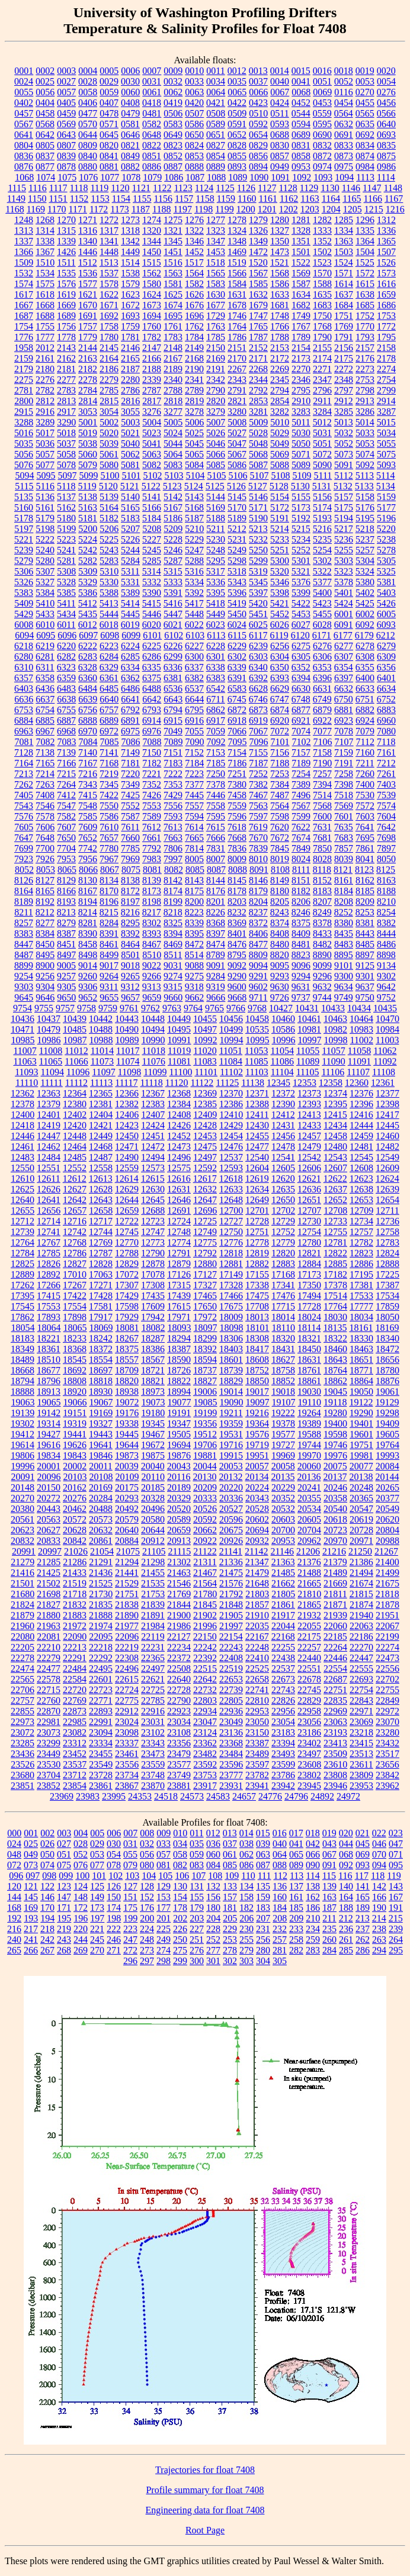 This screenshot has height=2576, width=410. Describe the element at coordinates (151, 465) in the screenshot. I see `5082` at that location.